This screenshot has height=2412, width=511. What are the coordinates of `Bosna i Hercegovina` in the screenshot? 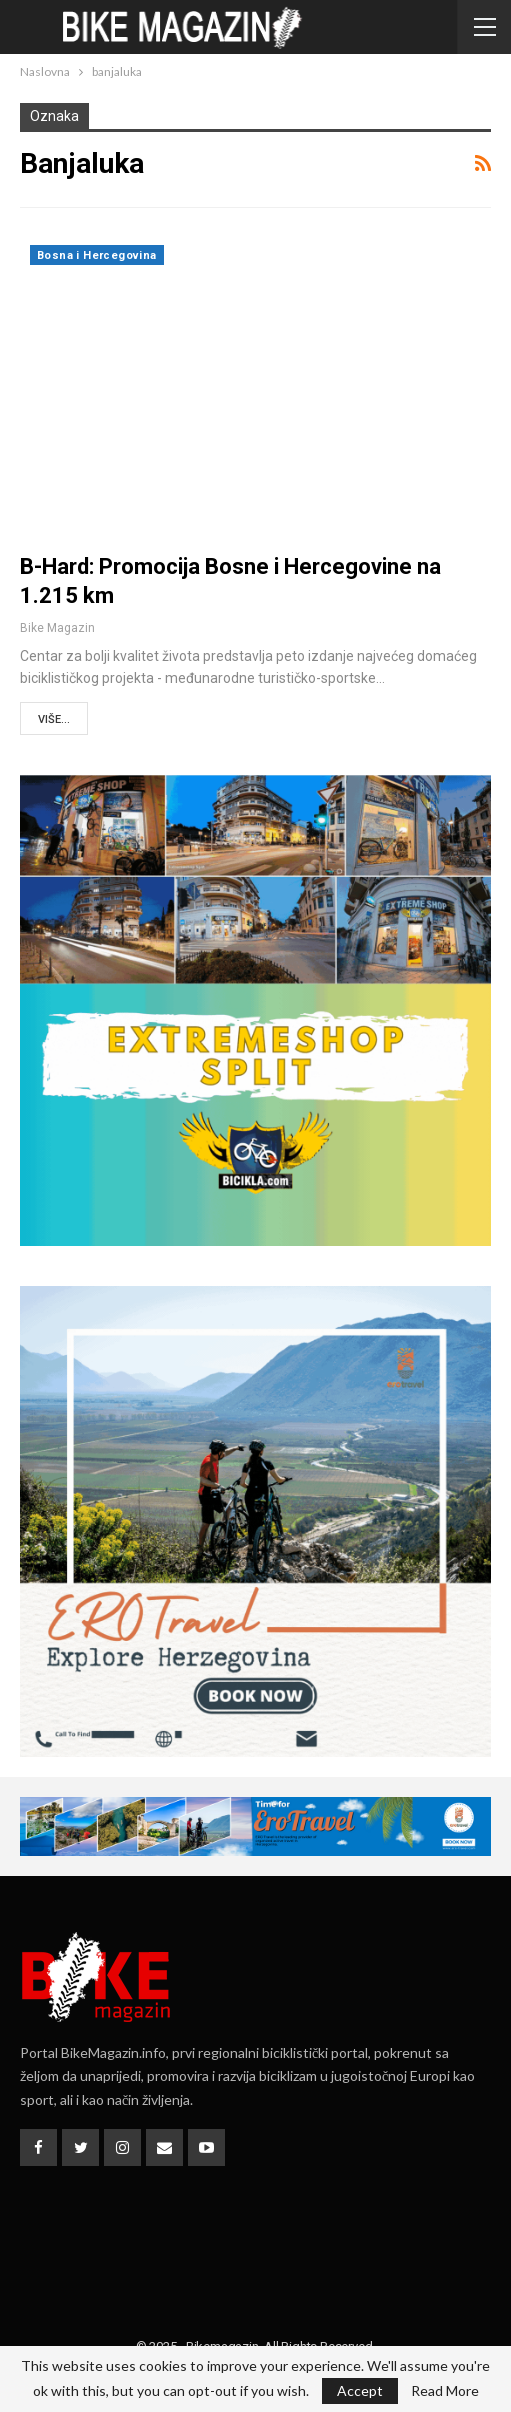 It's located at (97, 255).